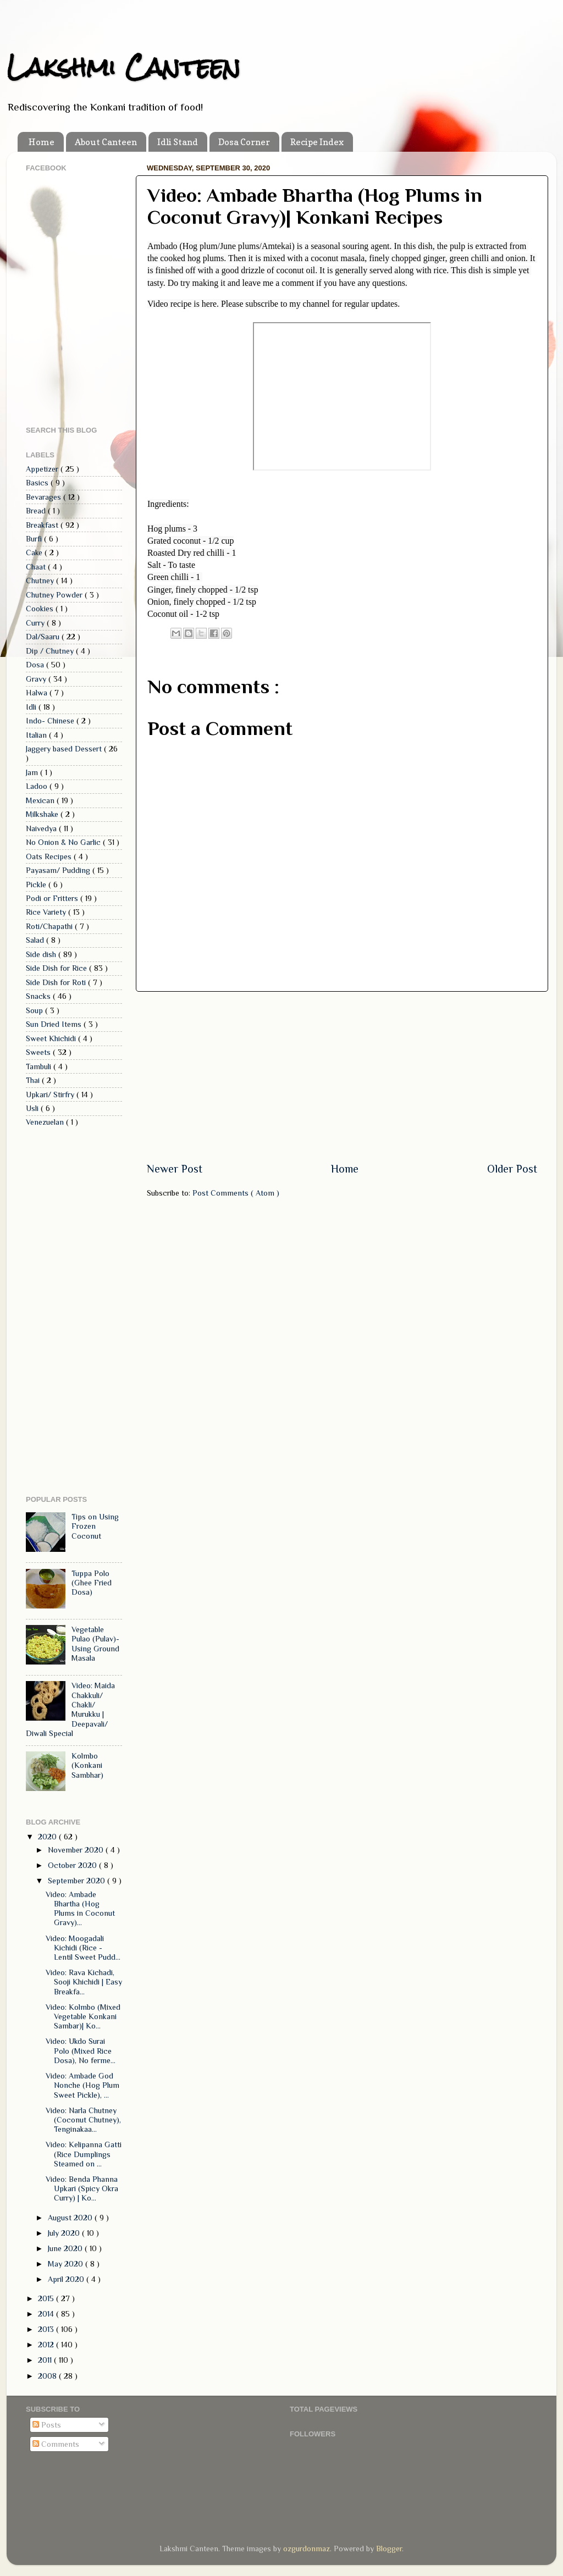  What do you see at coordinates (235, 1193) in the screenshot?
I see `Post Comments ( Atom )` at bounding box center [235, 1193].